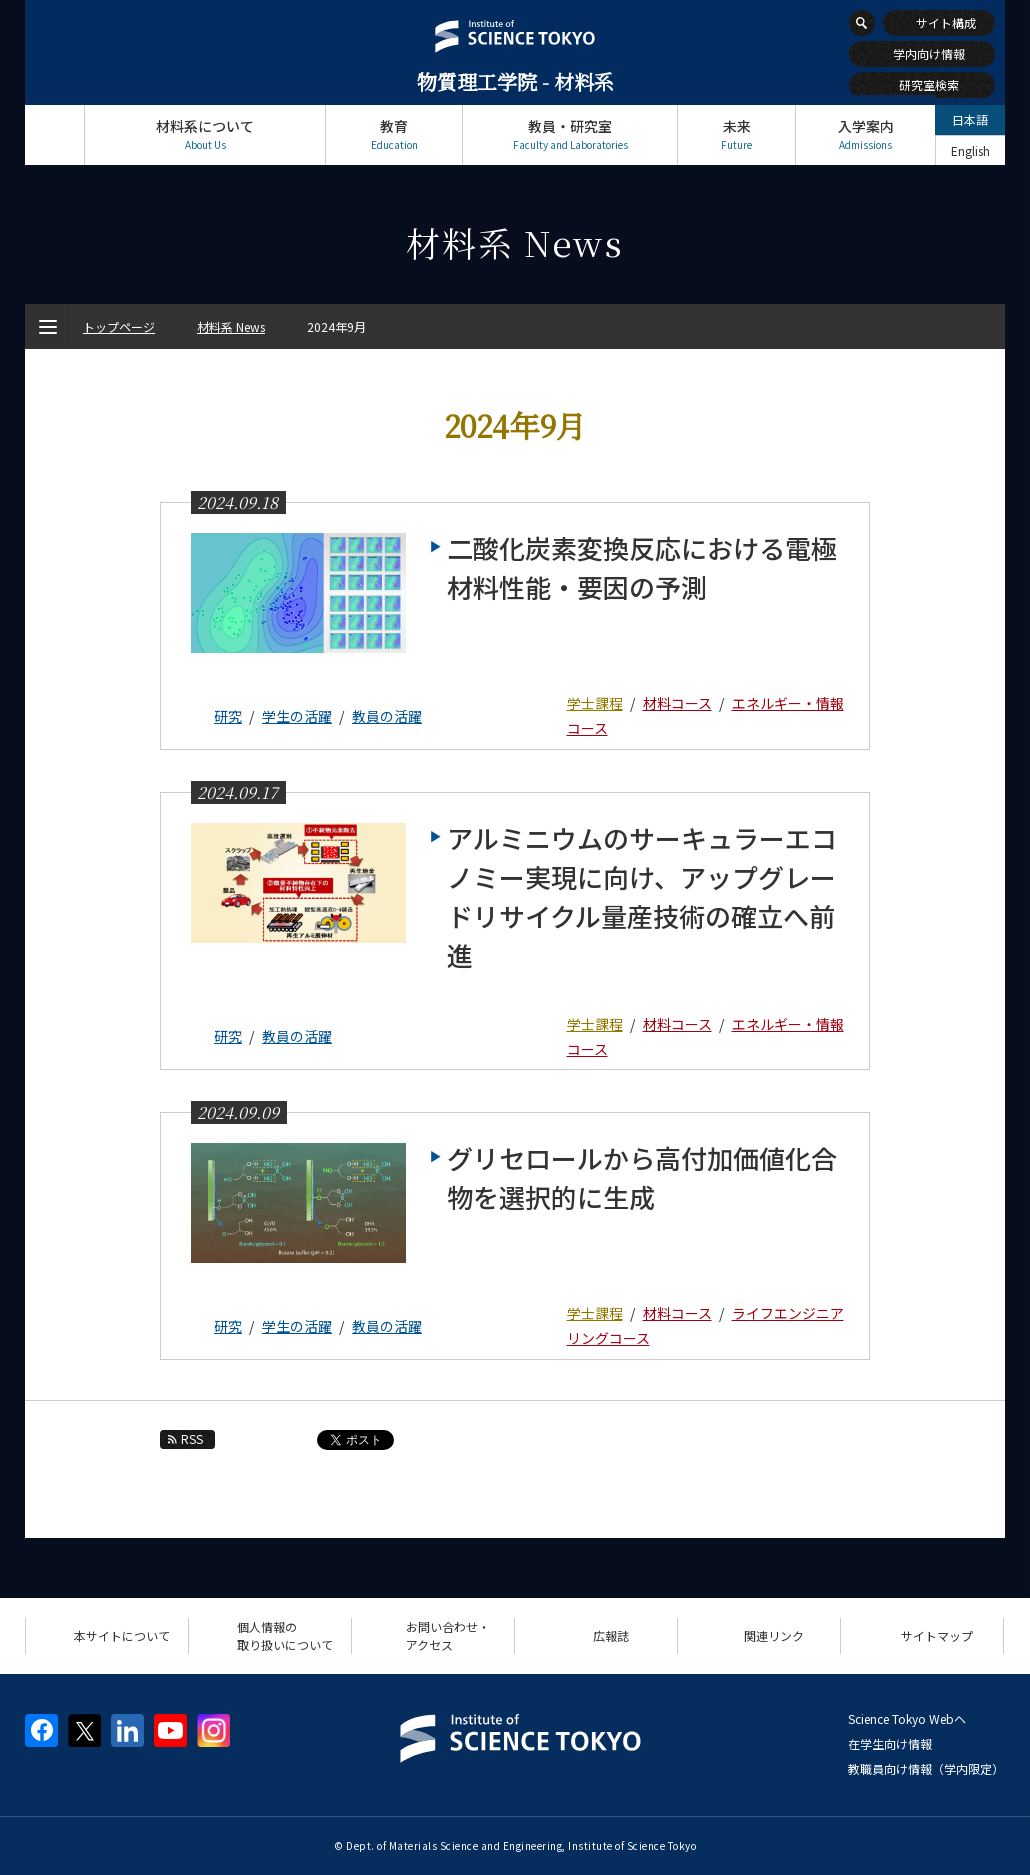  Describe the element at coordinates (595, 703) in the screenshot. I see `学士課程` at that location.